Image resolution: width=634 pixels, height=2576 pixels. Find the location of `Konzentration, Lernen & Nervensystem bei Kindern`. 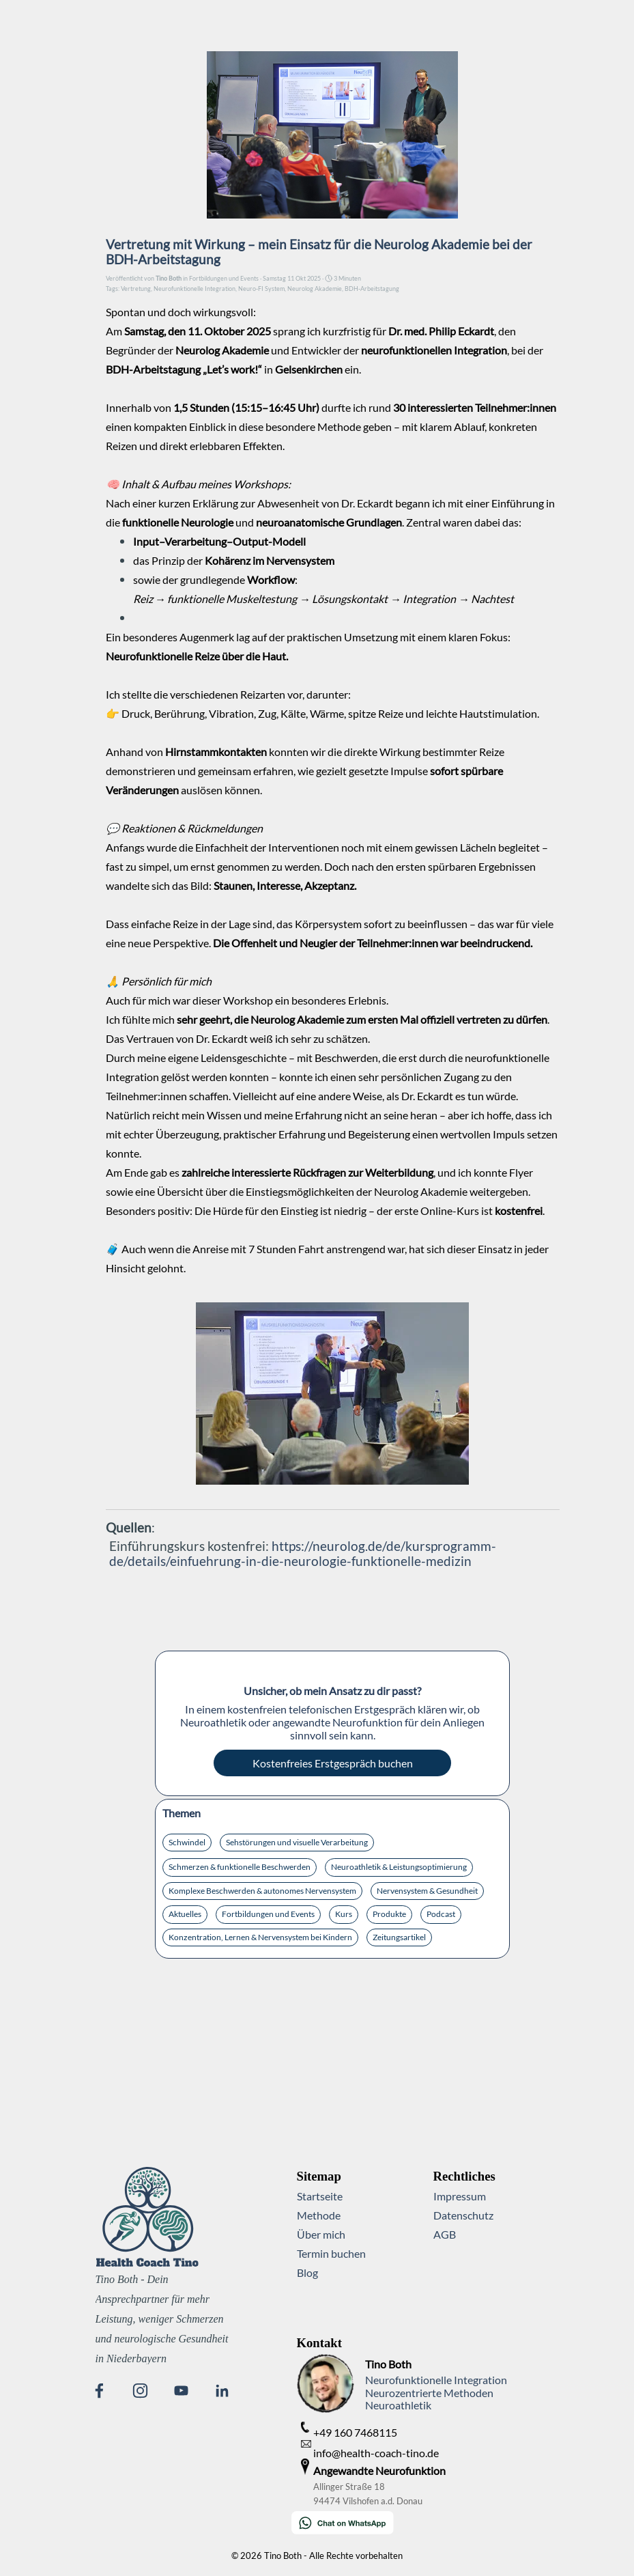

Konzentration, Lernen & Nervensystem bei Kindern is located at coordinates (260, 1937).